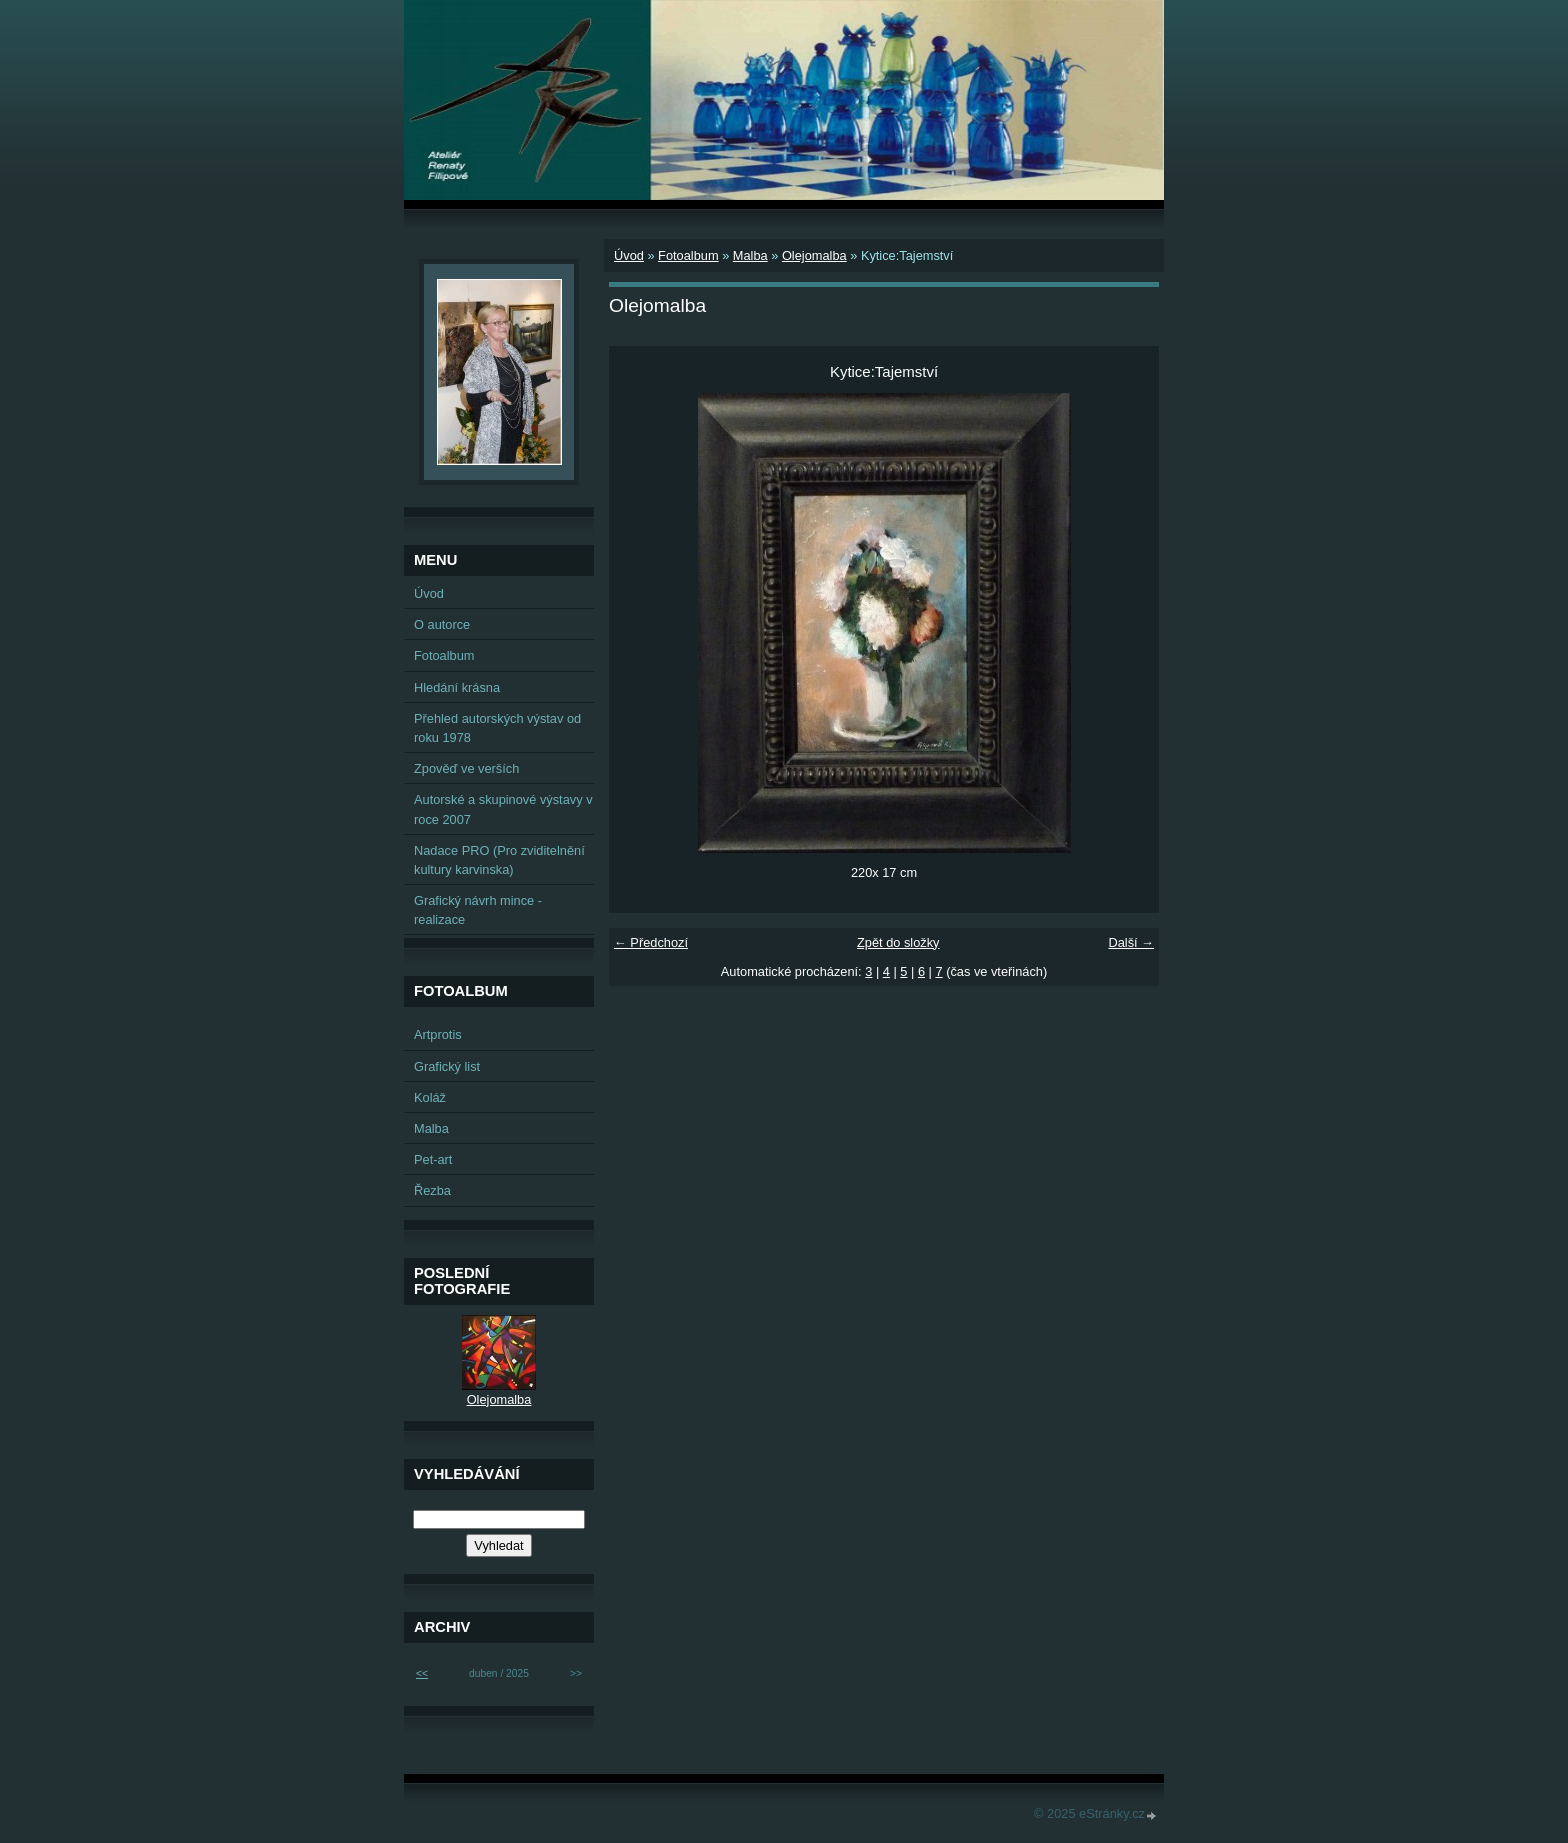 The width and height of the screenshot is (1568, 1843). I want to click on <<, so click(422, 1673).